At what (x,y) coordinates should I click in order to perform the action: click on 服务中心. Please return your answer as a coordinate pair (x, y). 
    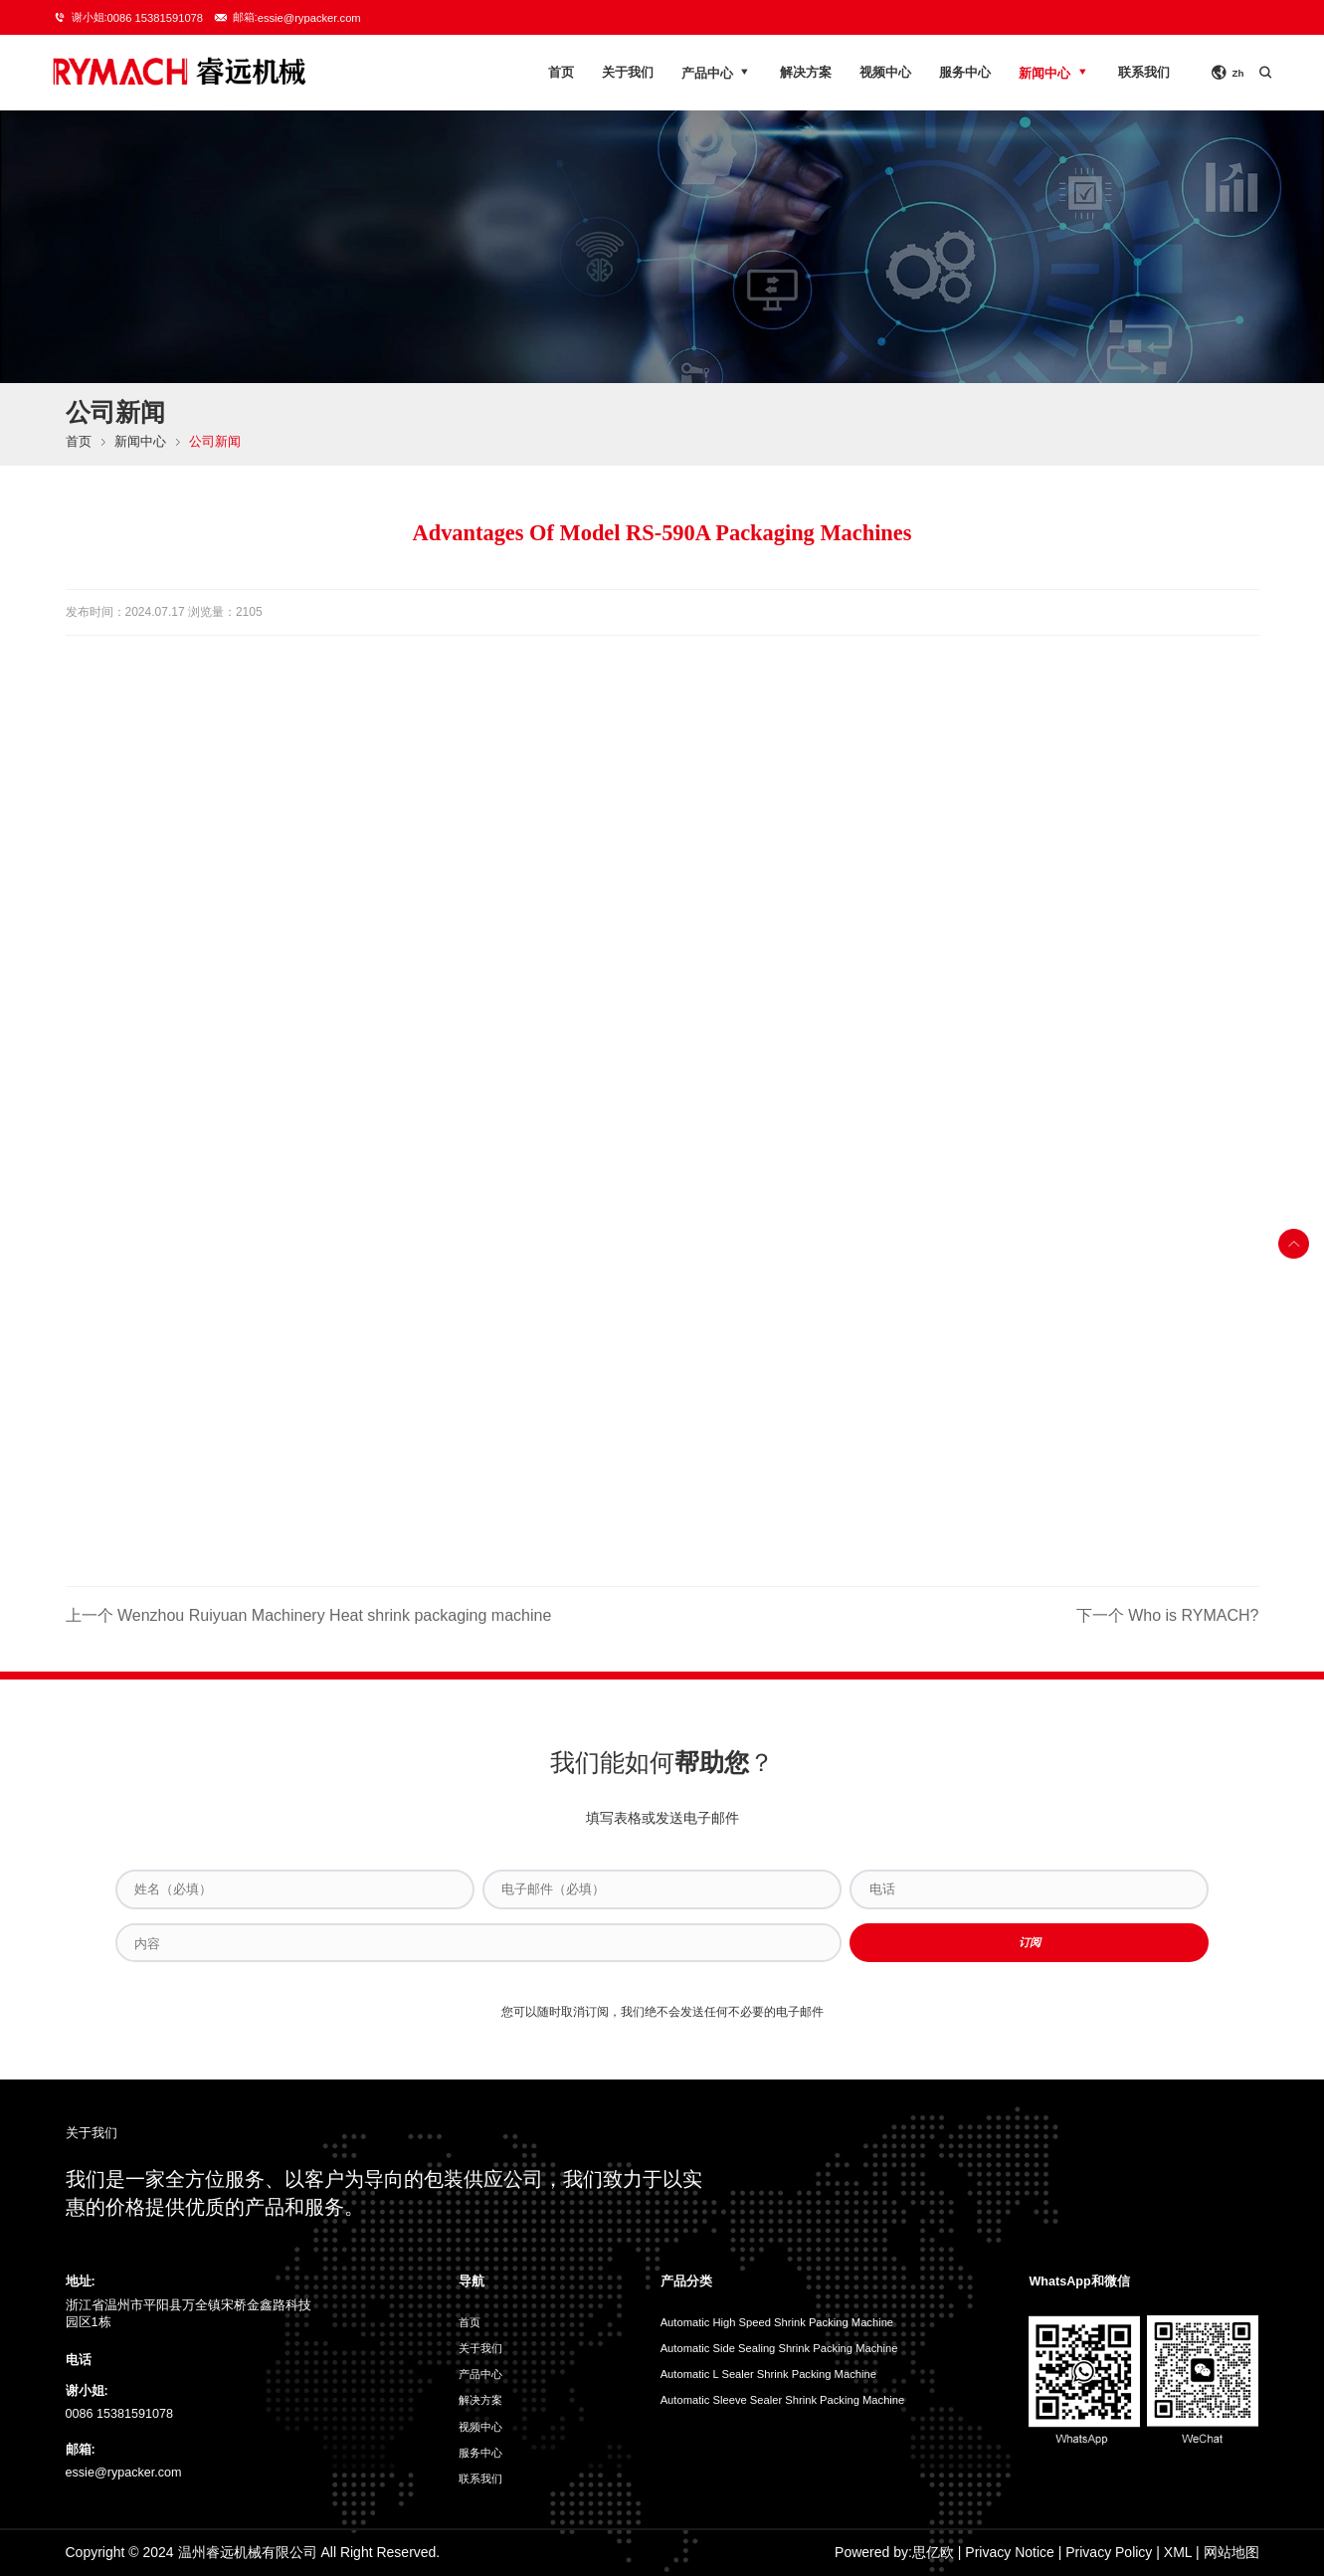
    Looking at the image, I should click on (965, 73).